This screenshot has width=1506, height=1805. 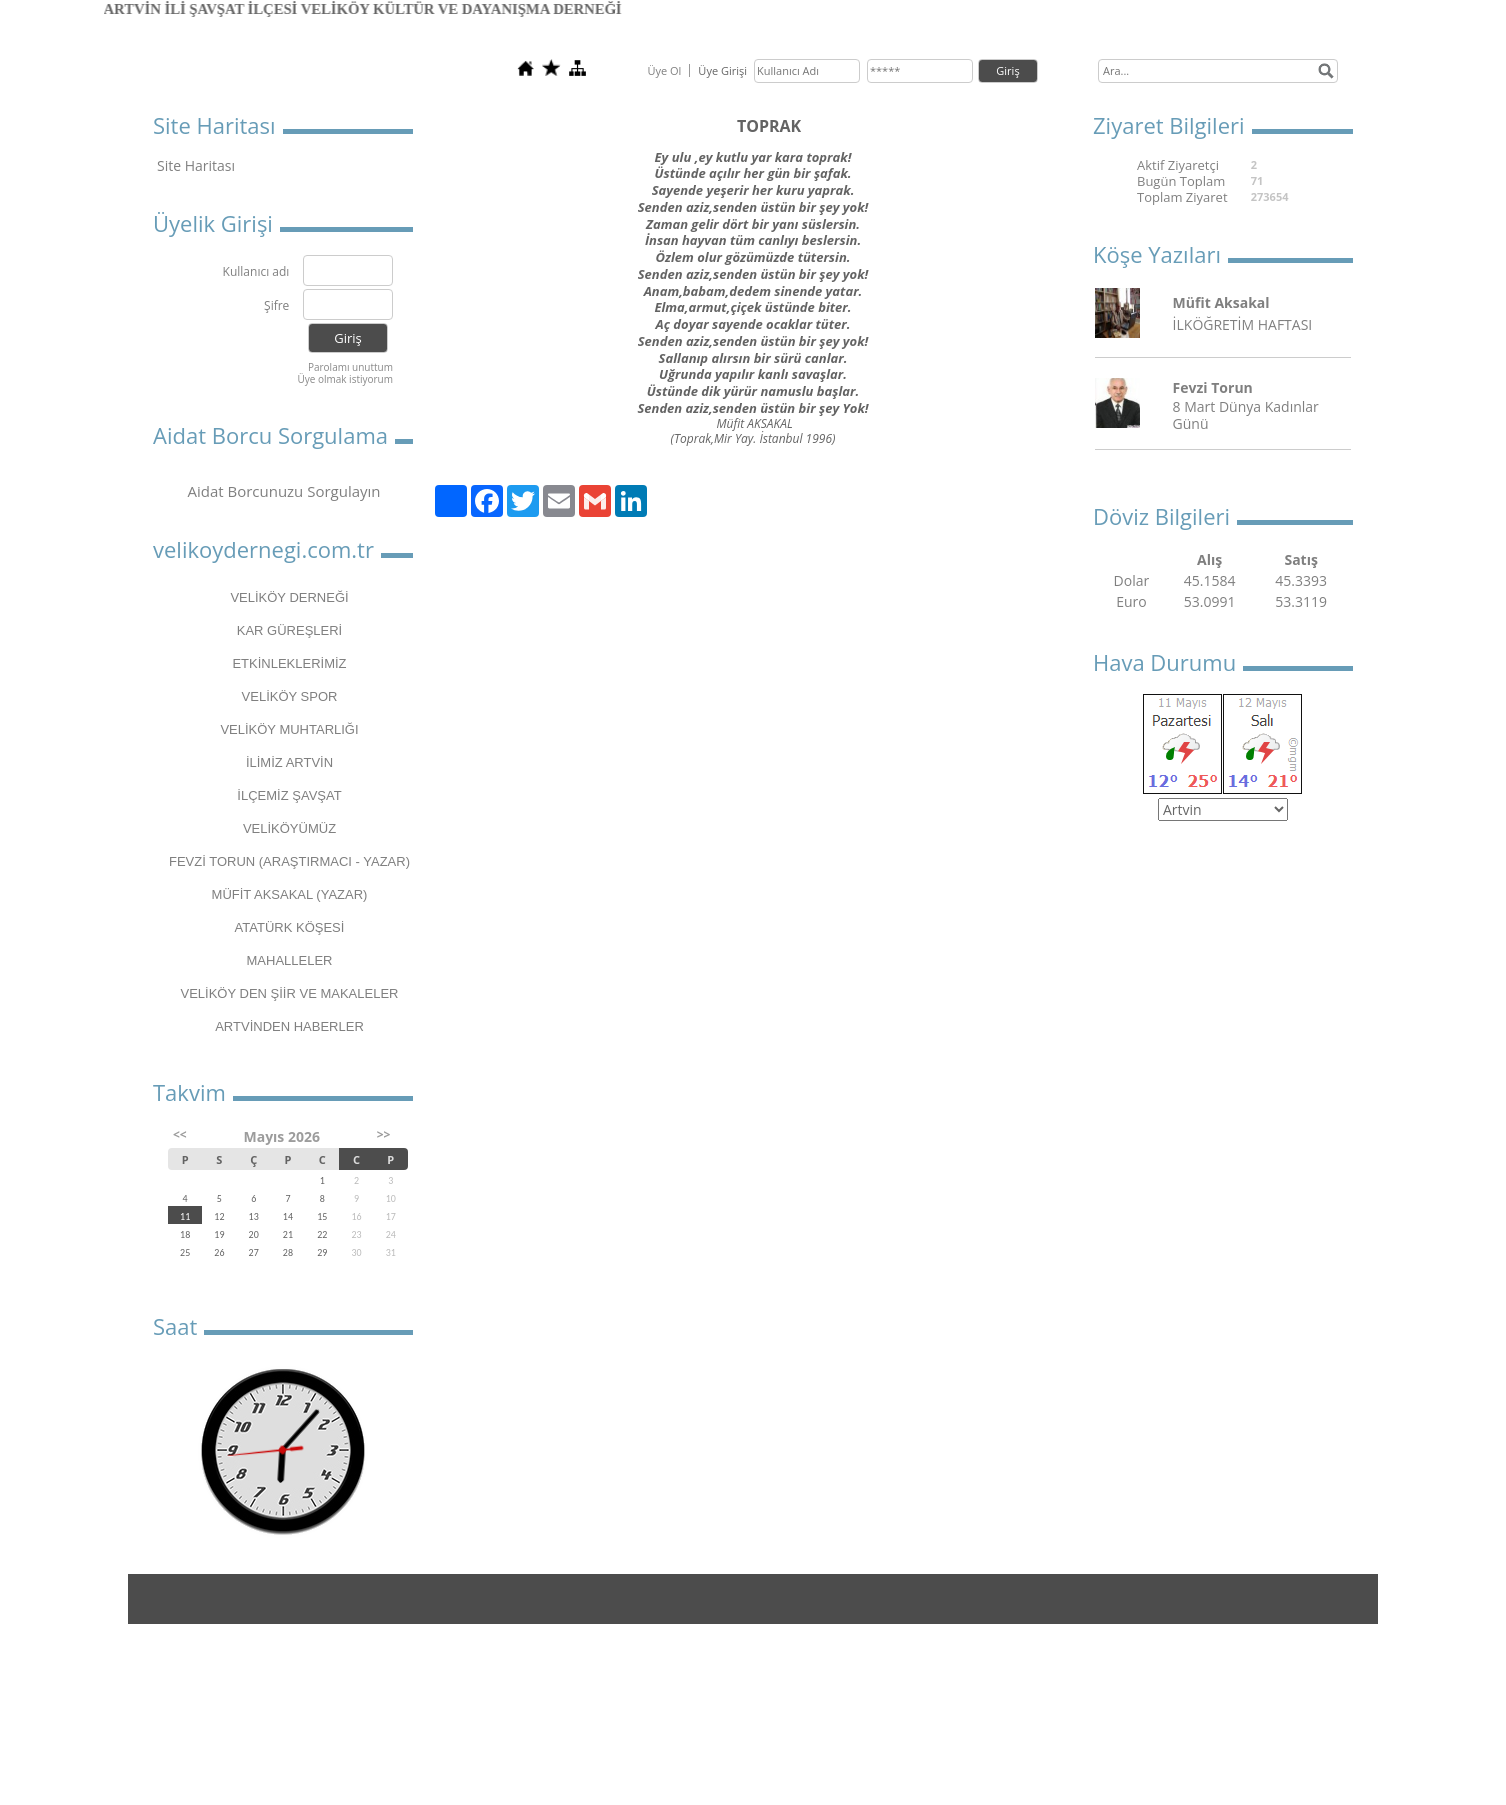 I want to click on Üye olmak istiyorum, so click(x=345, y=379).